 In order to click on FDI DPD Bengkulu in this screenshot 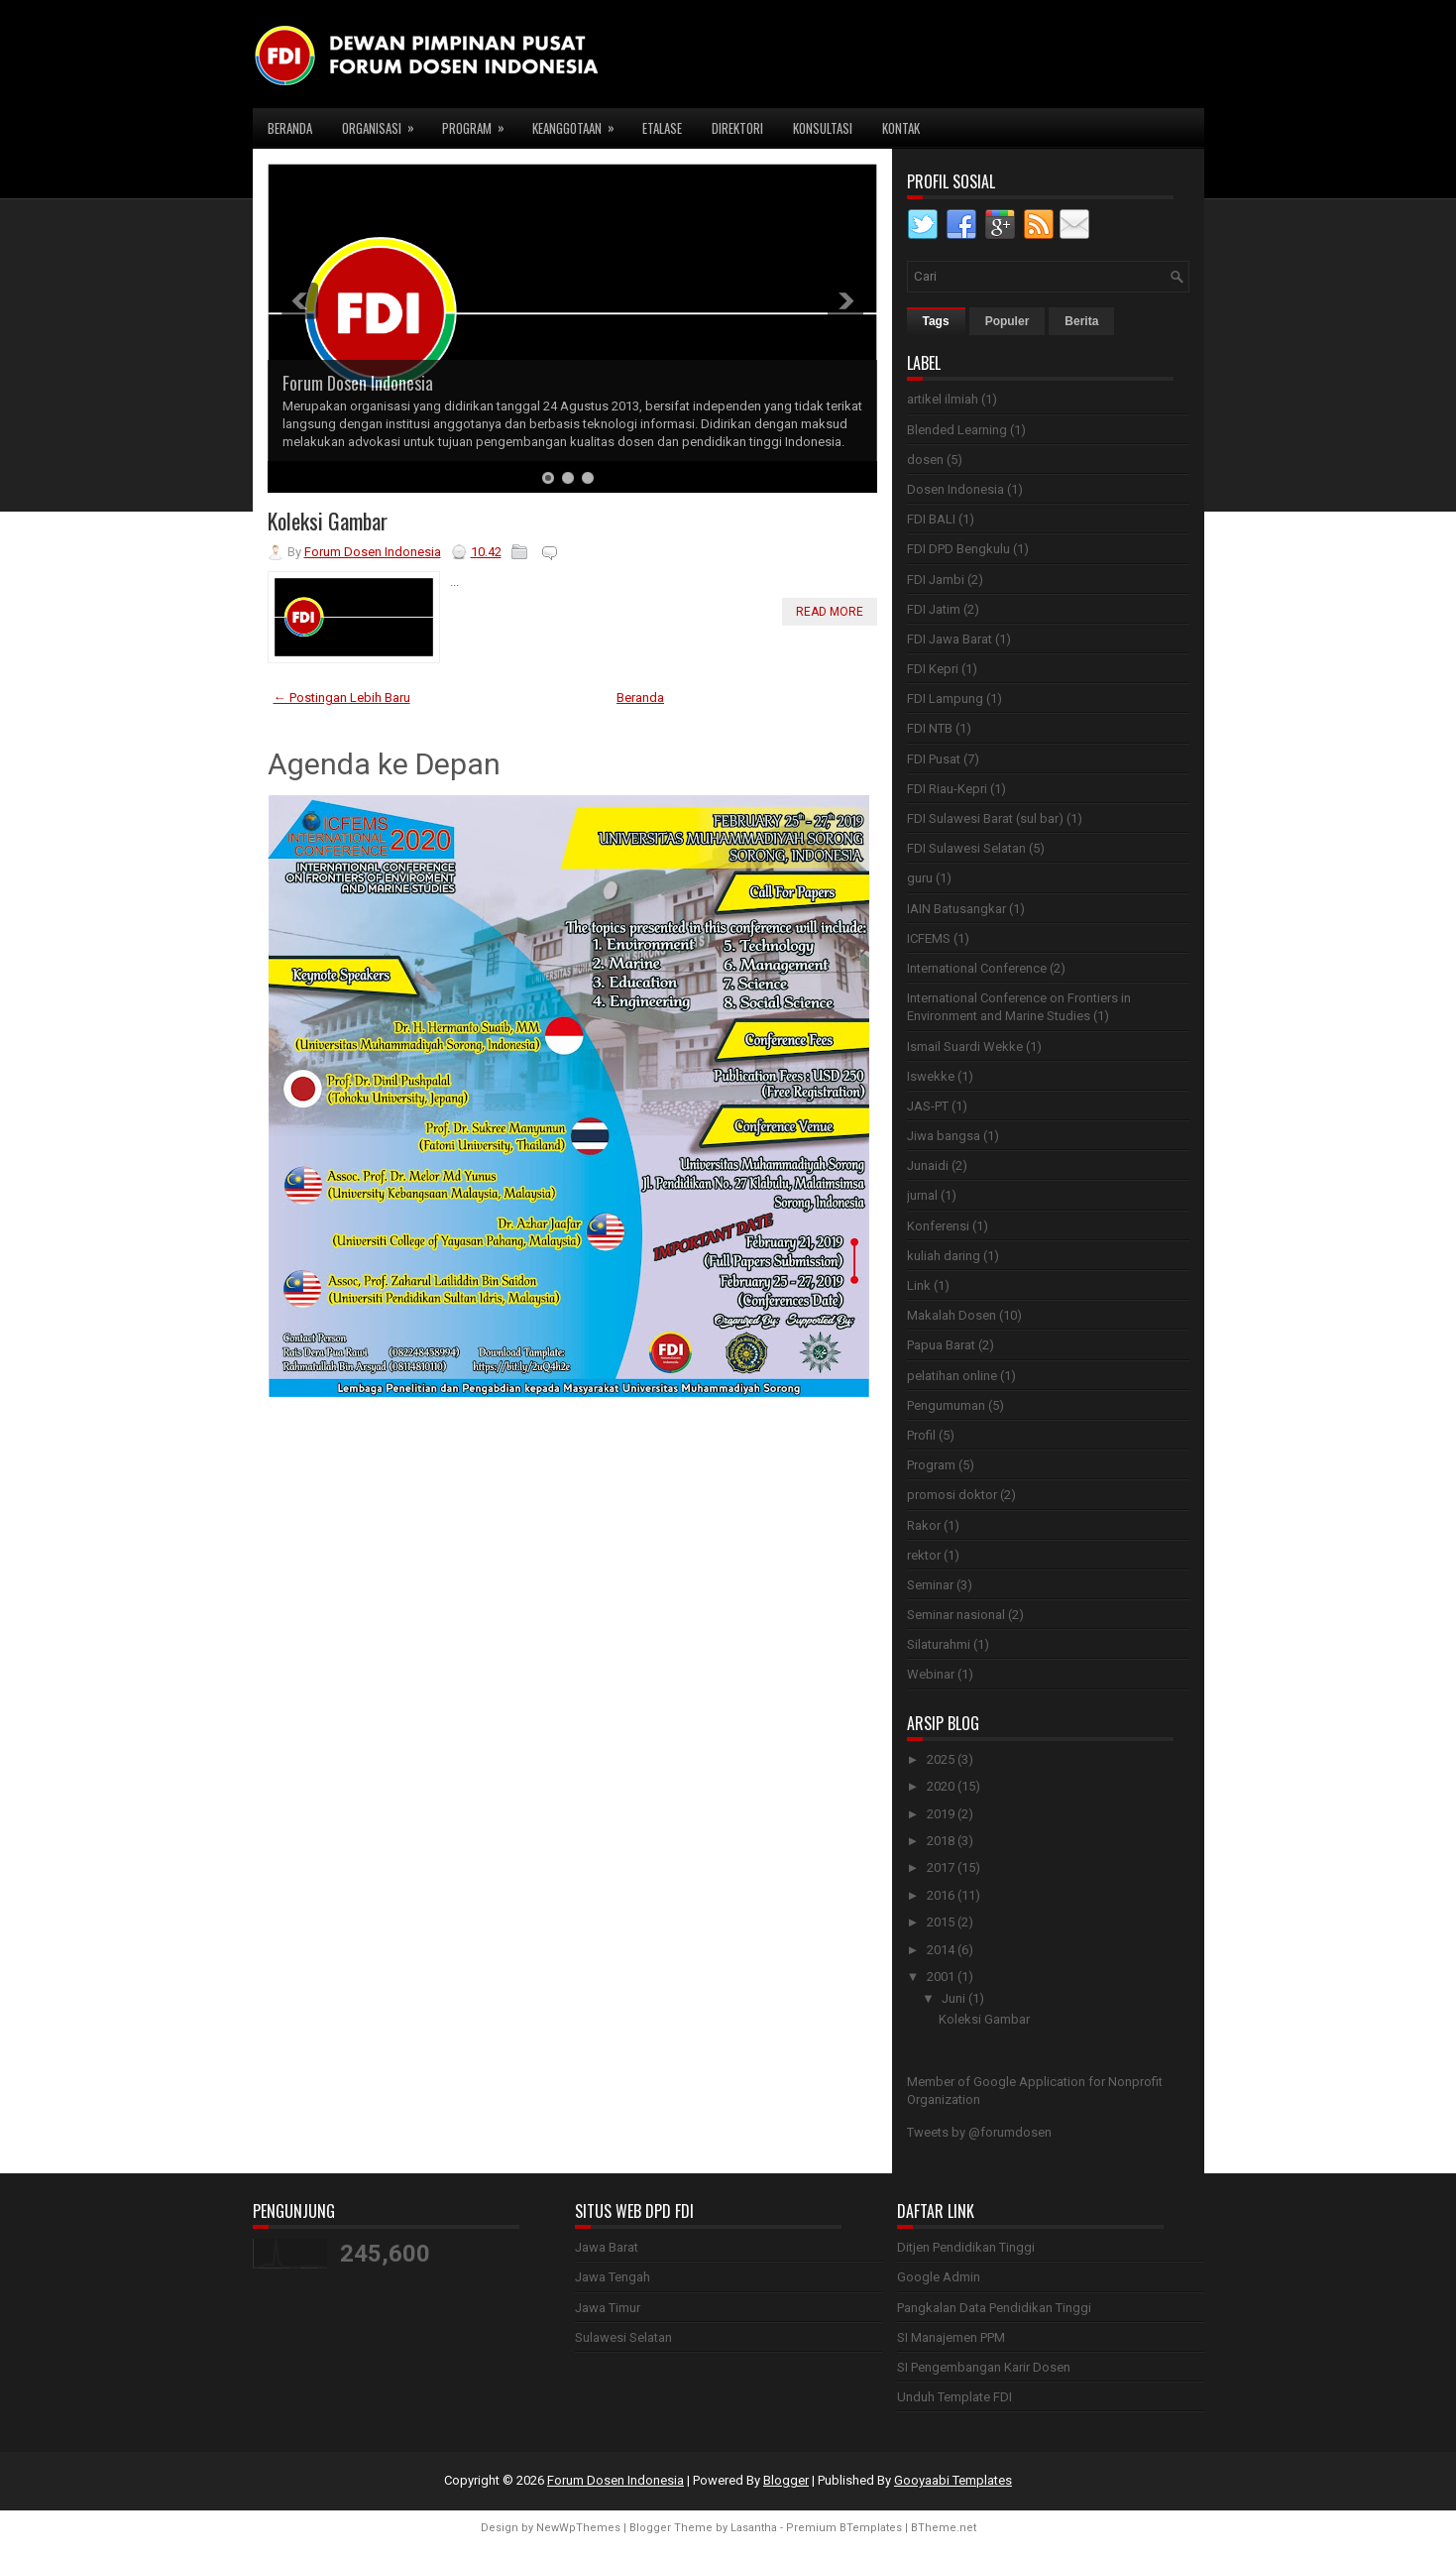, I will do `click(958, 548)`.